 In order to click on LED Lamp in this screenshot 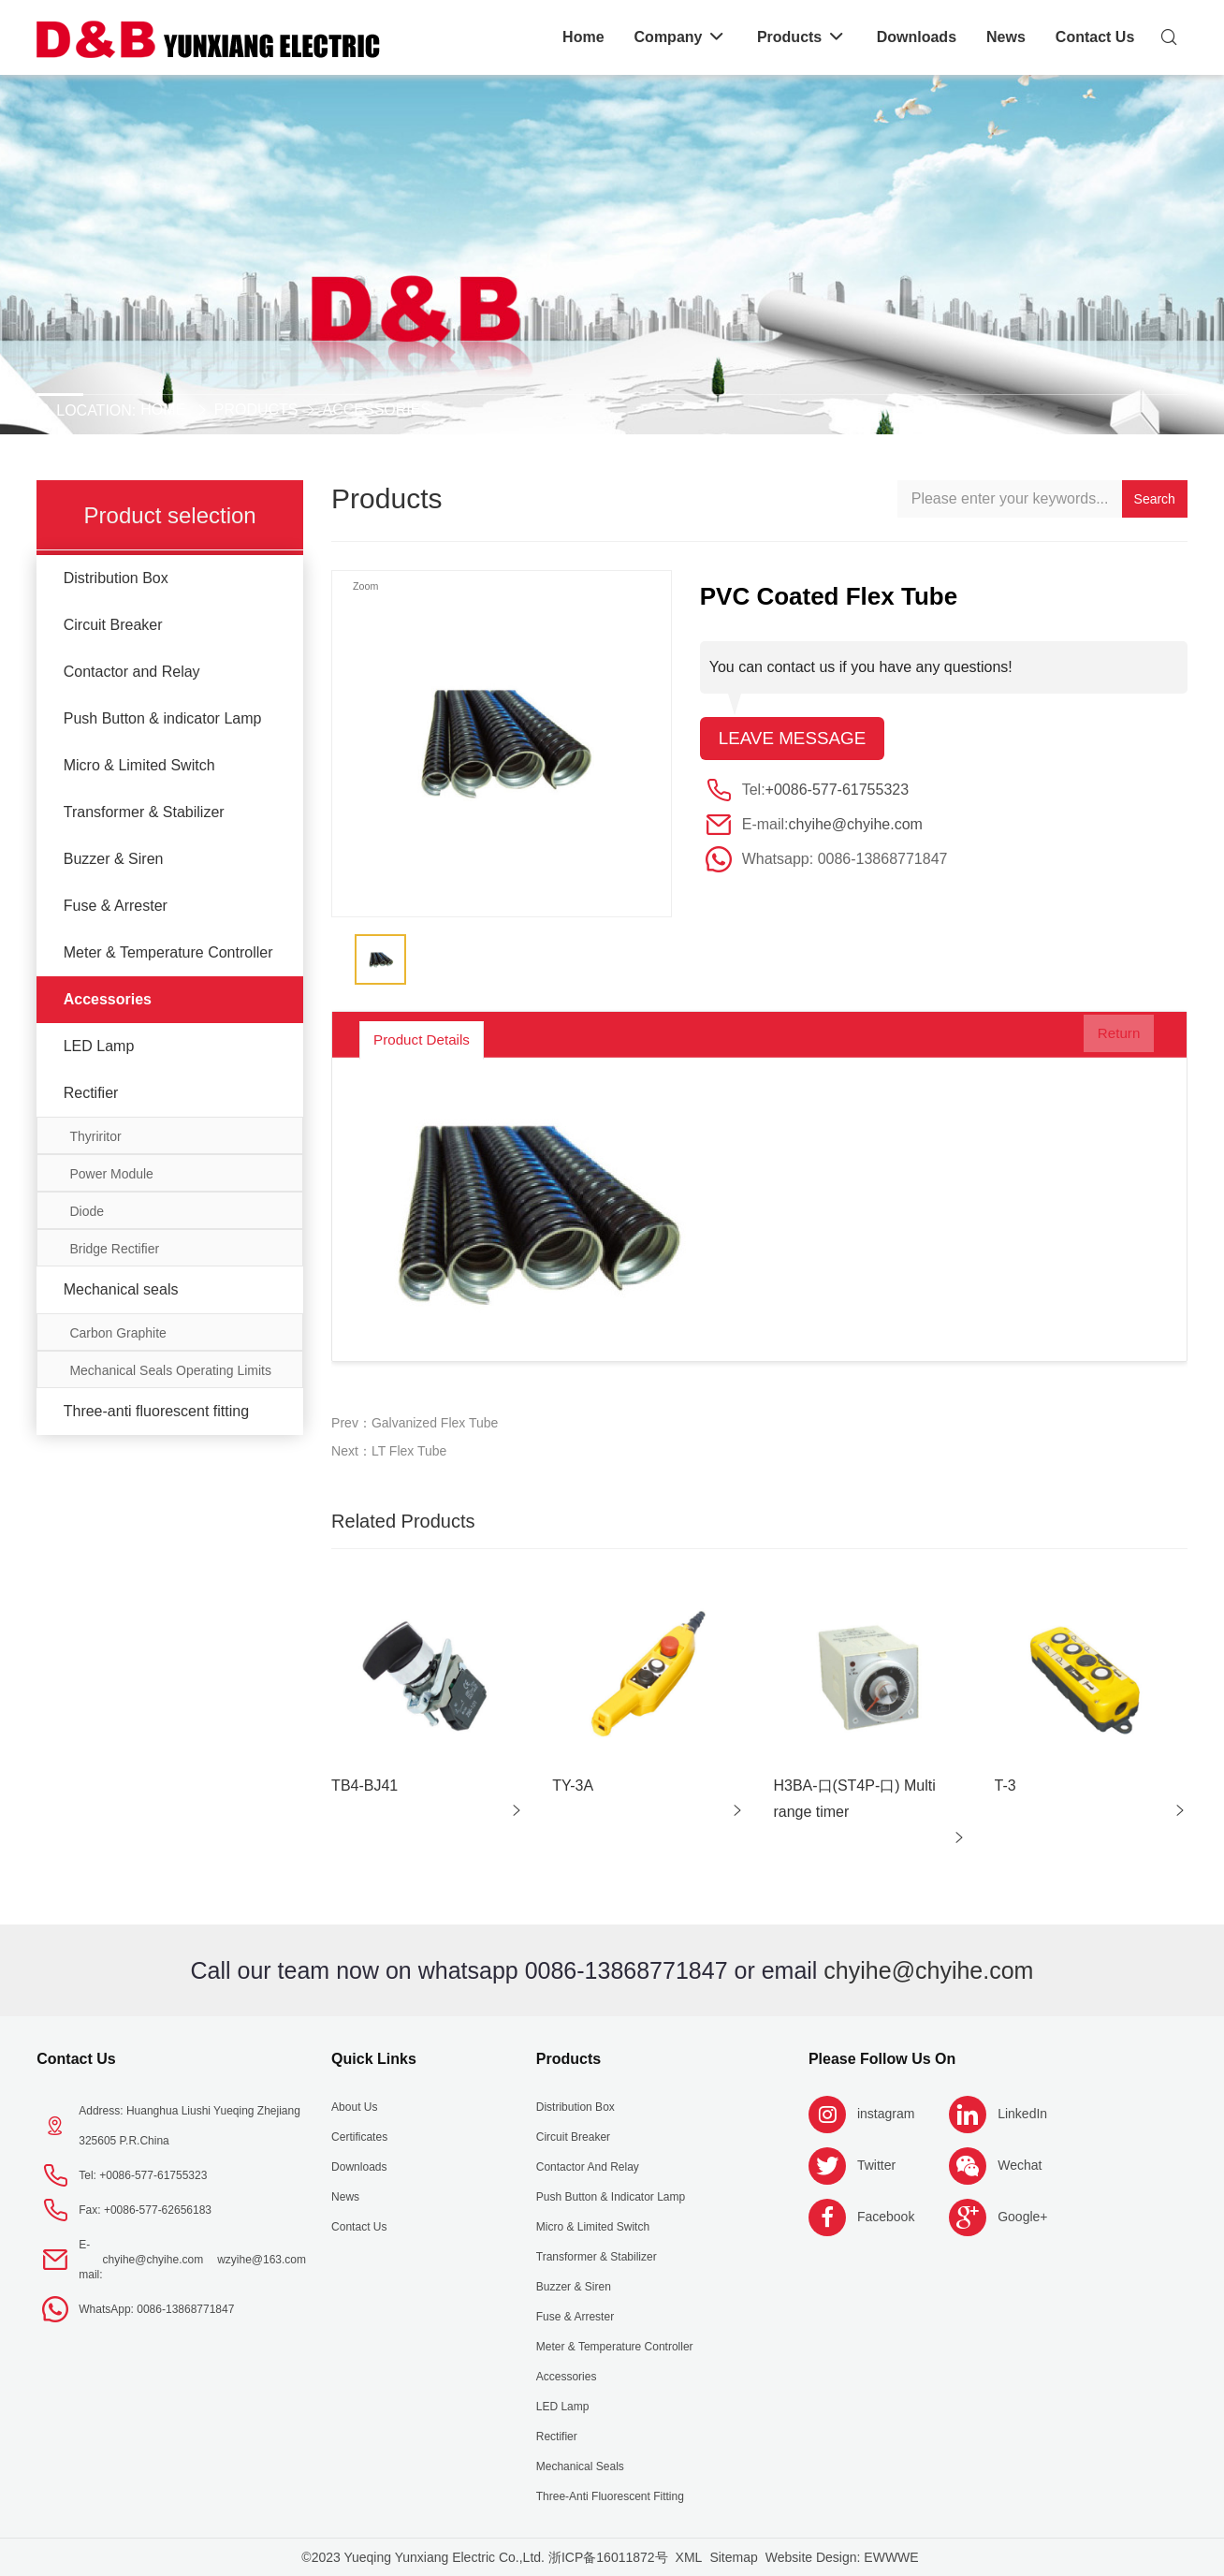, I will do `click(99, 1046)`.